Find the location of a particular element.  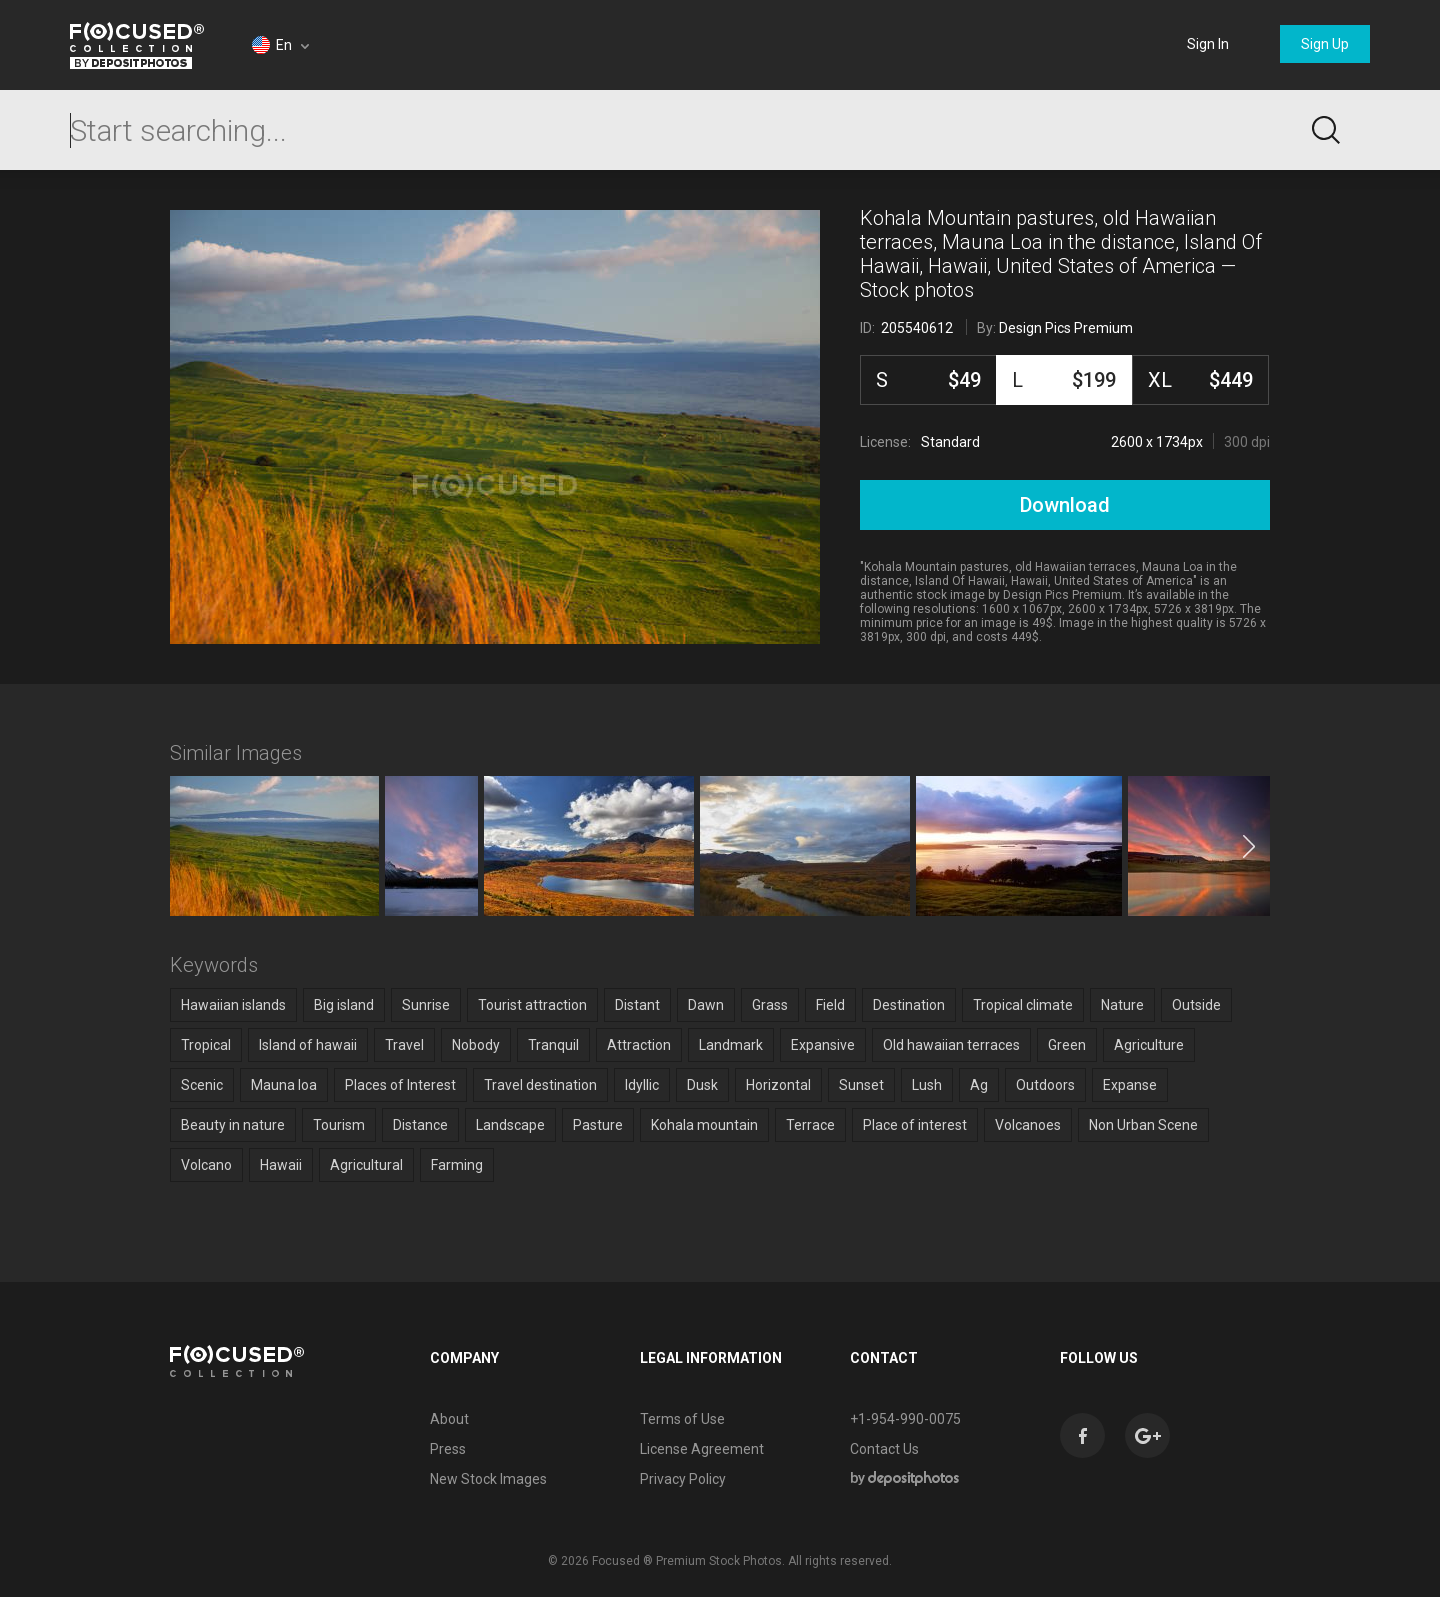

Privacy Policy is located at coordinates (683, 1479).